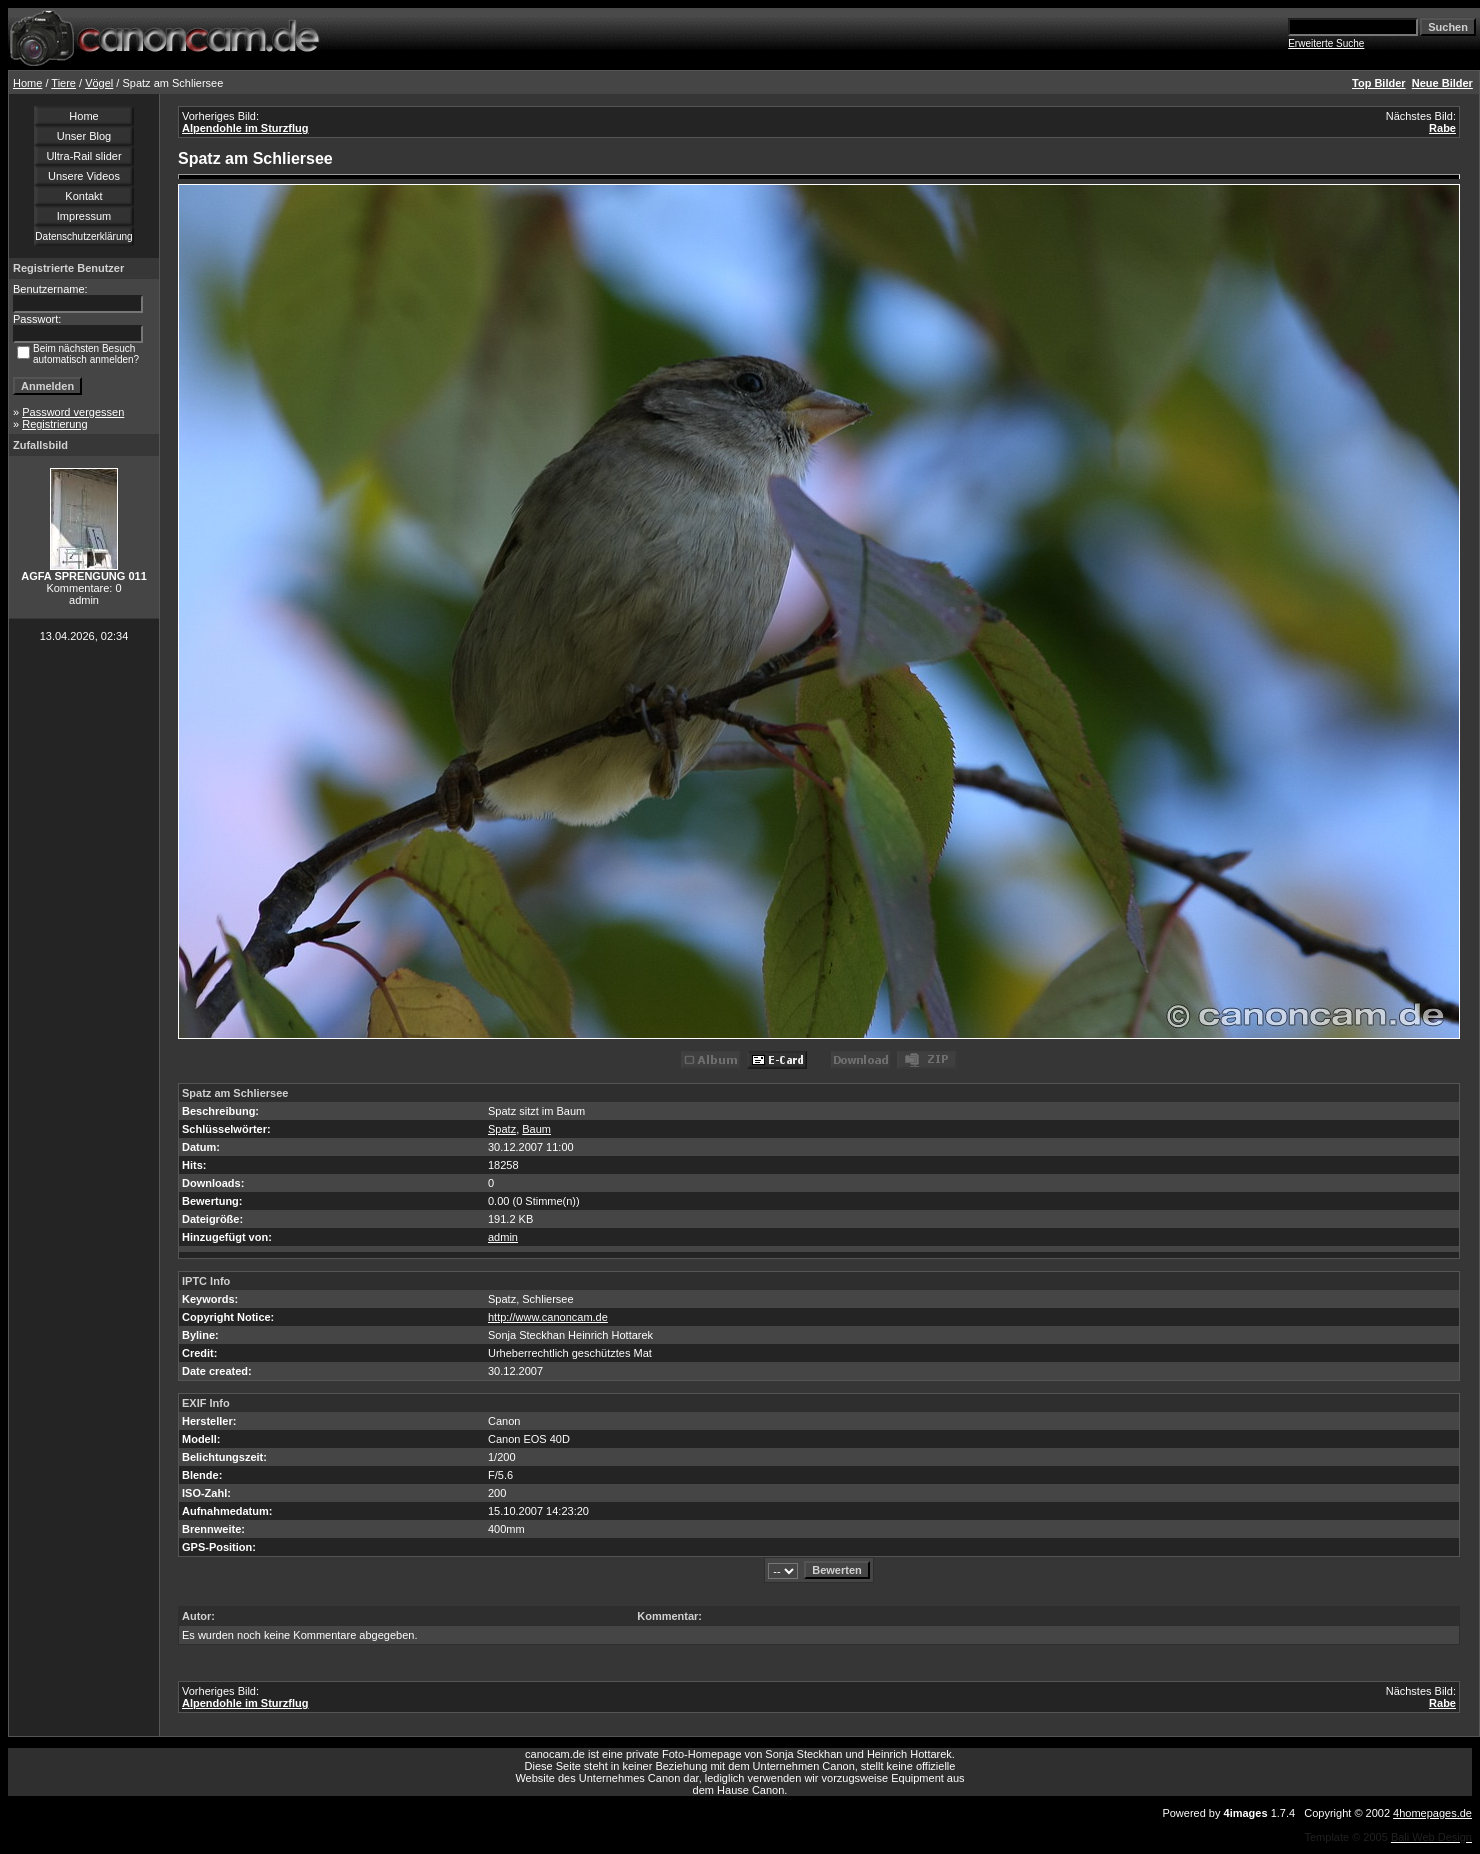 This screenshot has height=1854, width=1480. Describe the element at coordinates (503, 1237) in the screenshot. I see `admin` at that location.